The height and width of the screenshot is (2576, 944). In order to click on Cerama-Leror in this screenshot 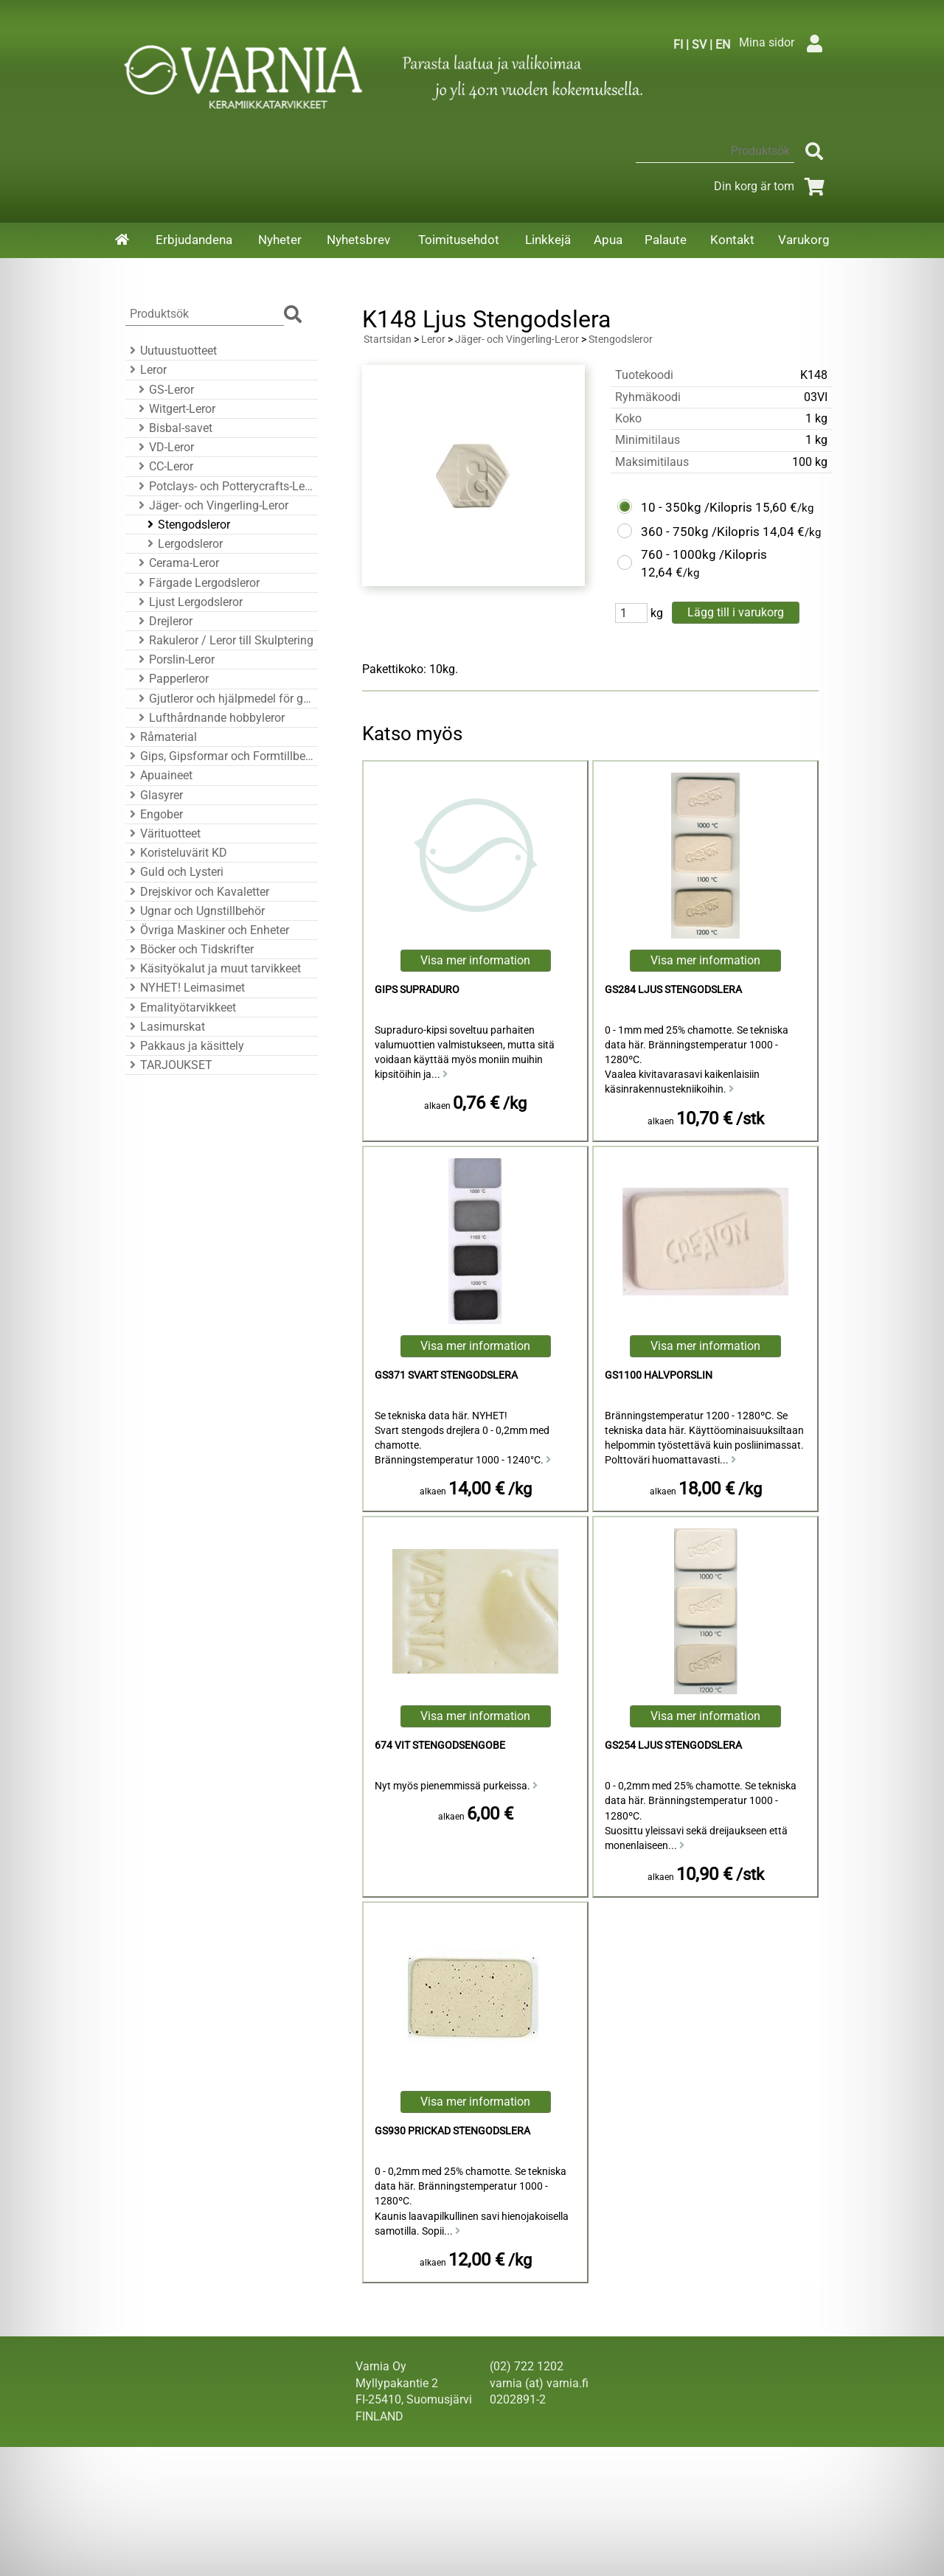, I will do `click(176, 563)`.